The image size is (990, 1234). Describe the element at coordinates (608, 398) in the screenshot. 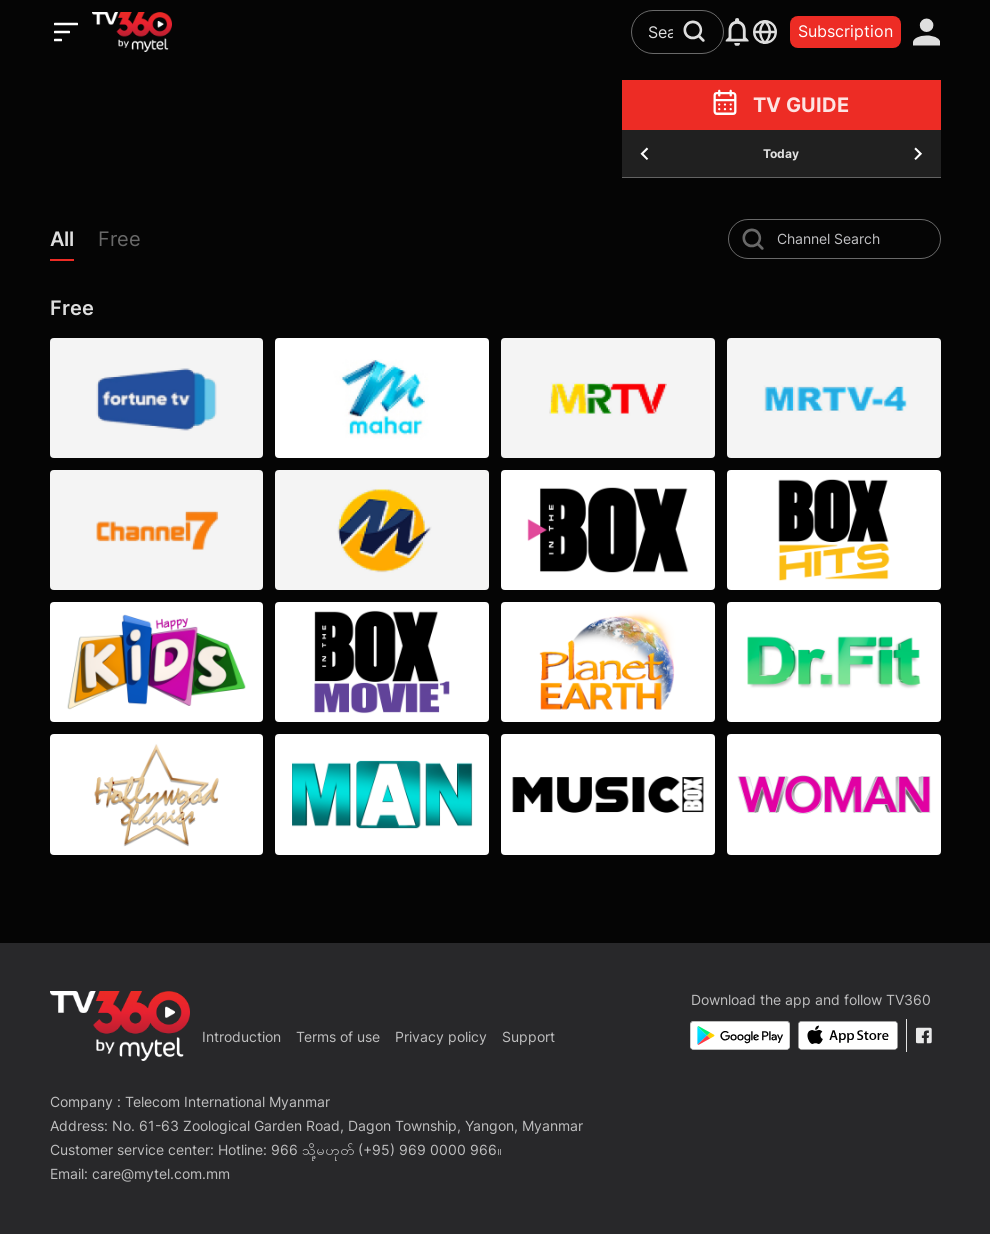

I see `[MRTV]` at that location.